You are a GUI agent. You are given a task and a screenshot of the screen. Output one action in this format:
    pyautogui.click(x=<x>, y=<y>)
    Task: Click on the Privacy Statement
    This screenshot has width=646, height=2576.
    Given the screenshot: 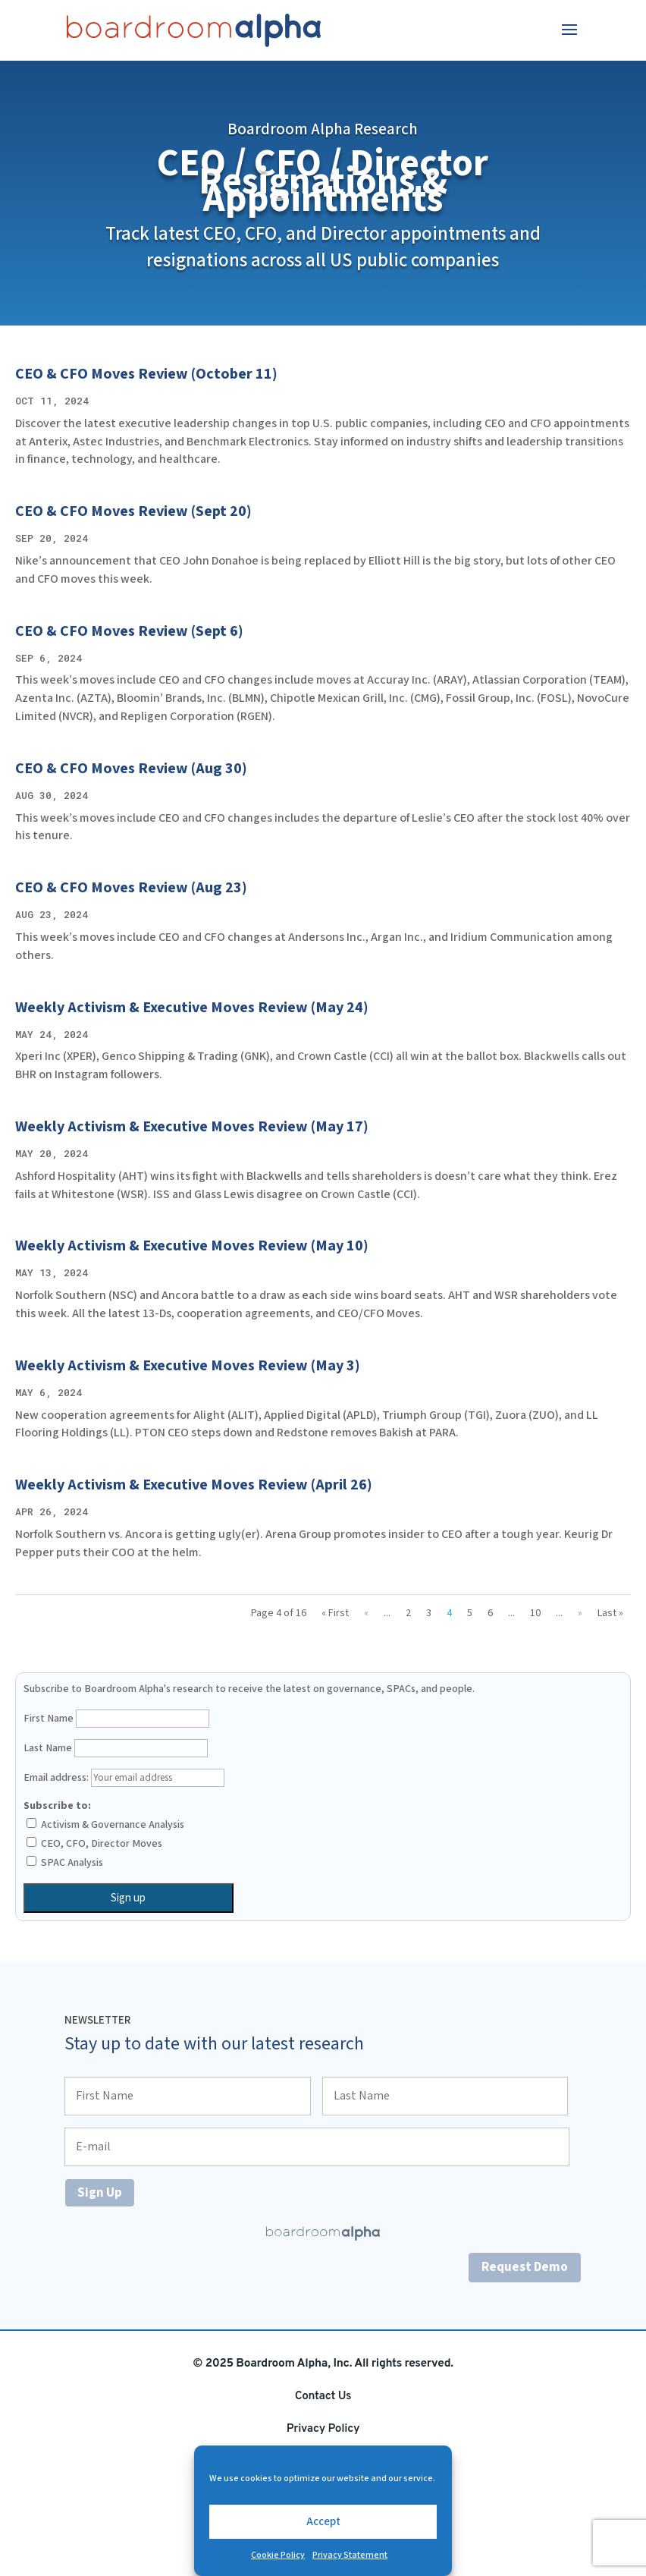 What is the action you would take?
    pyautogui.click(x=349, y=2555)
    